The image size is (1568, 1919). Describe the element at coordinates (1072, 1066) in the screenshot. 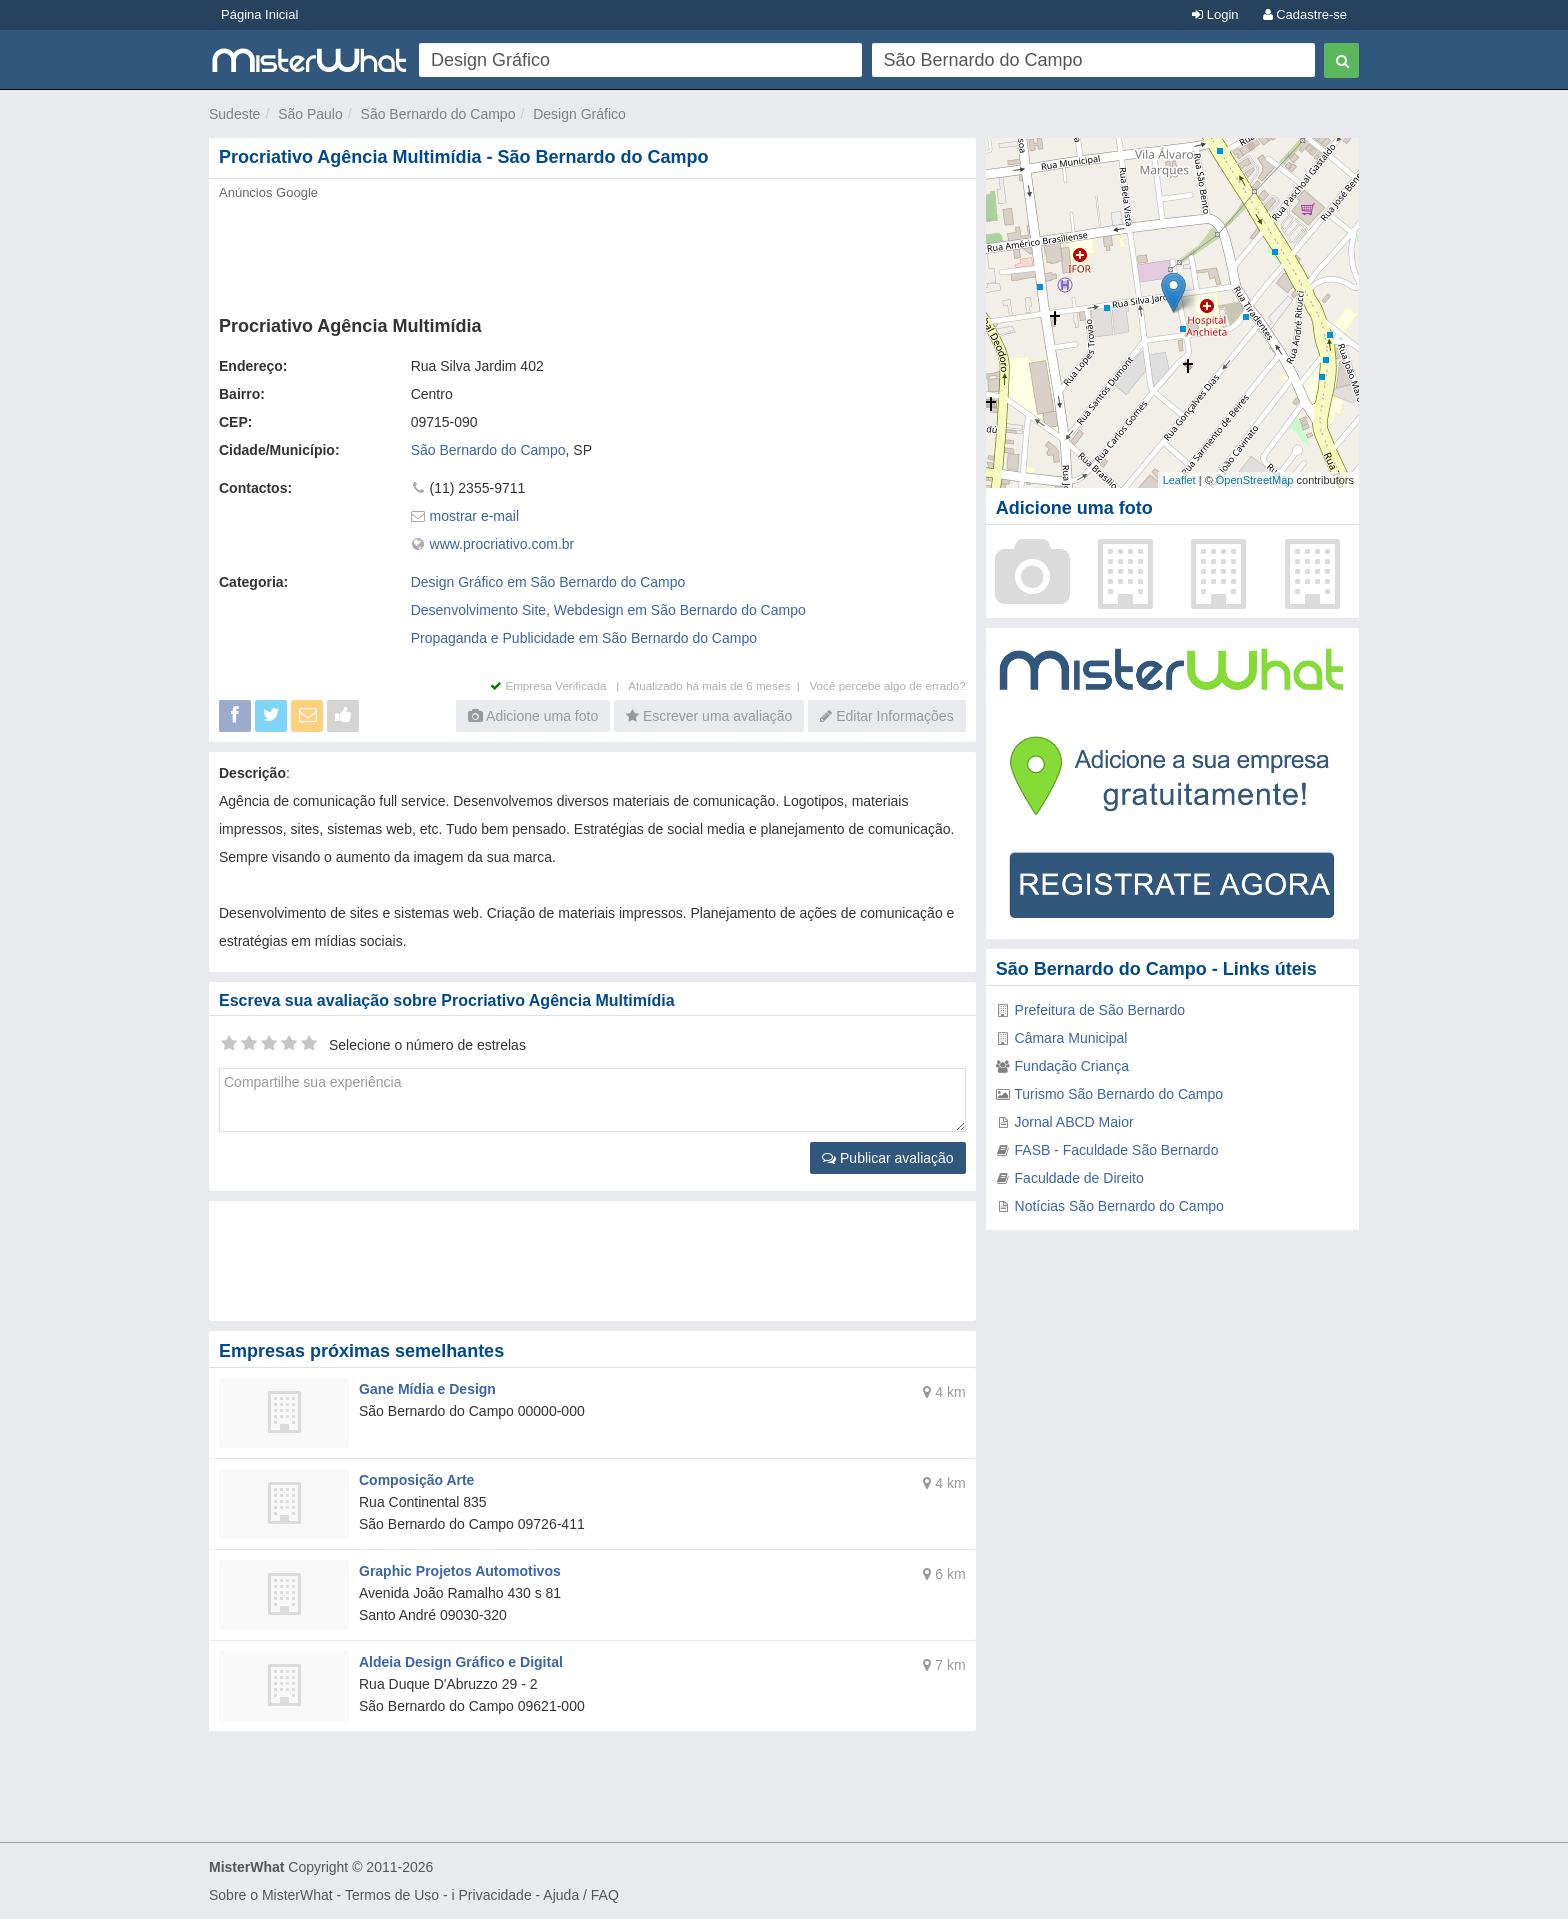

I see `Fundação Criança` at that location.